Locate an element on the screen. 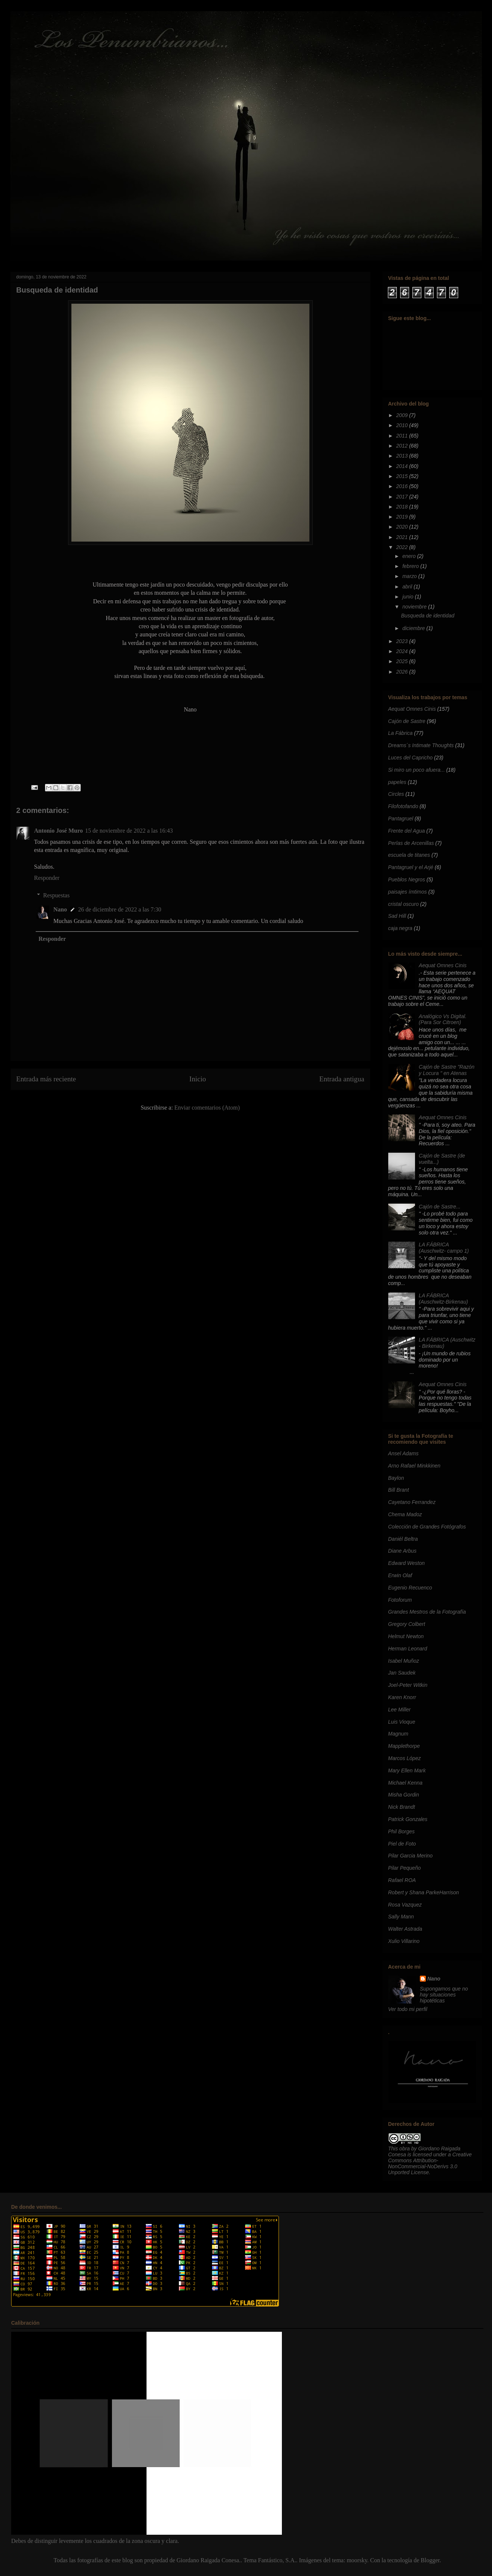 The image size is (492, 2576). Luis Vioque is located at coordinates (401, 1722).